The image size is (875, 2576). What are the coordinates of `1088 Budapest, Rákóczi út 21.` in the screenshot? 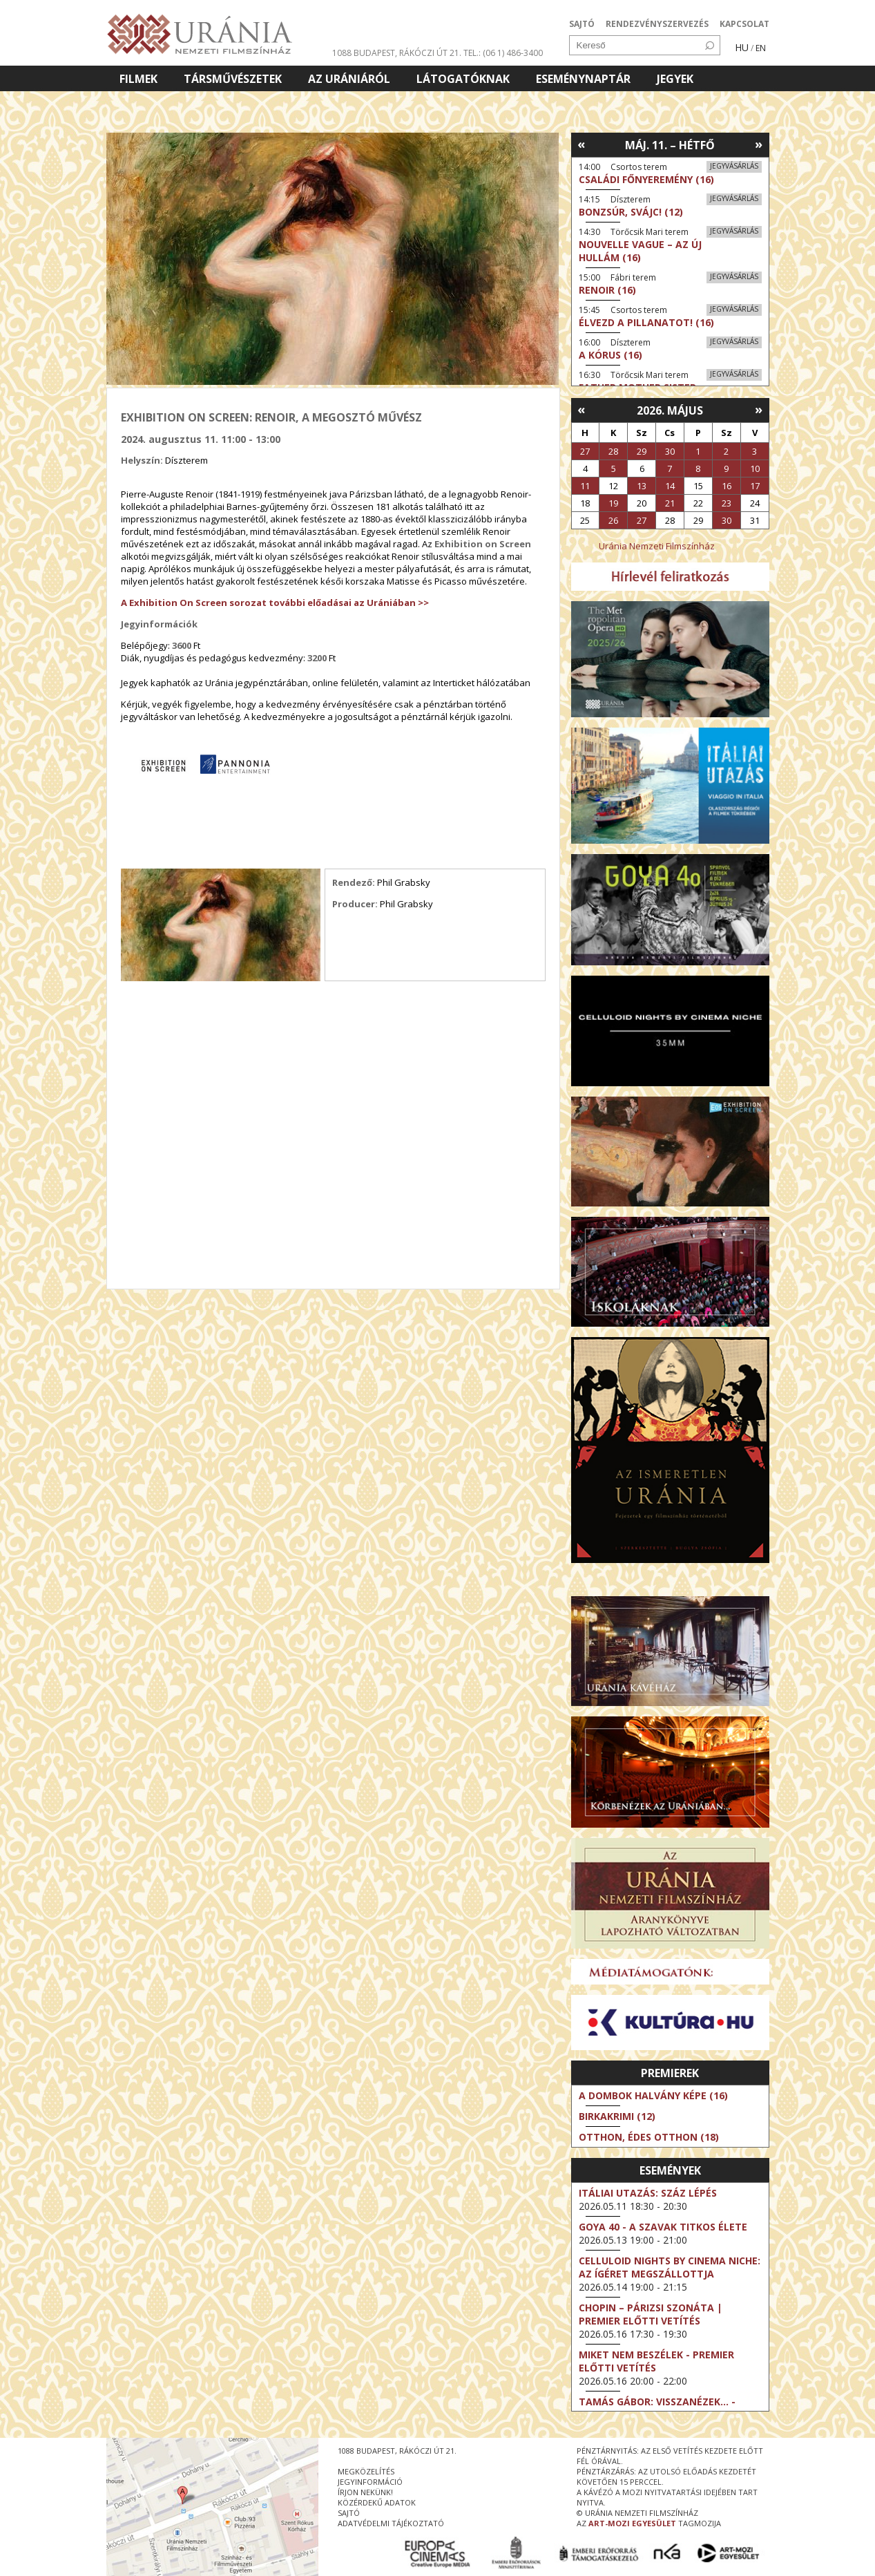 It's located at (396, 53).